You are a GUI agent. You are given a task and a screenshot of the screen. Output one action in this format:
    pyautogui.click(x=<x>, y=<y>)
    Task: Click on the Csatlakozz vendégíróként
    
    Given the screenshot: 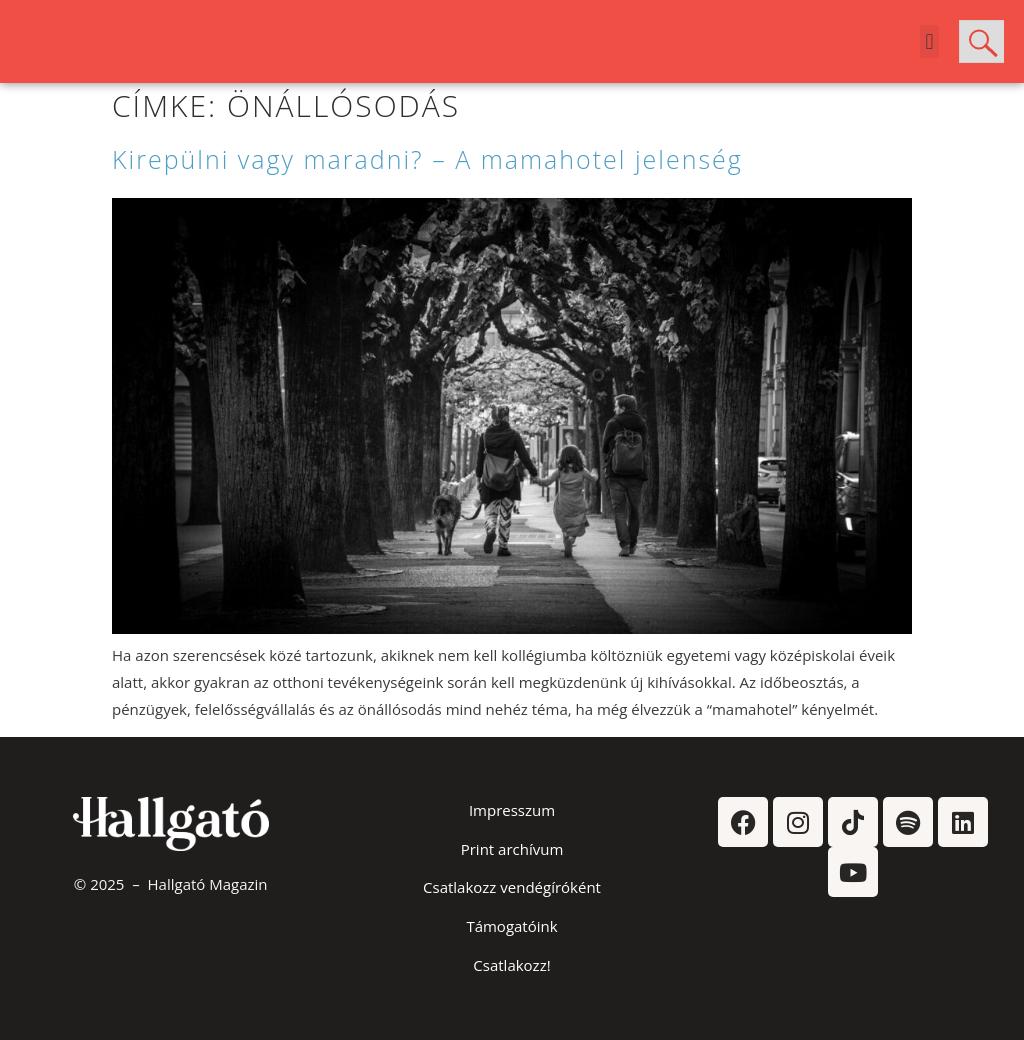 What is the action you would take?
    pyautogui.click(x=512, y=887)
    